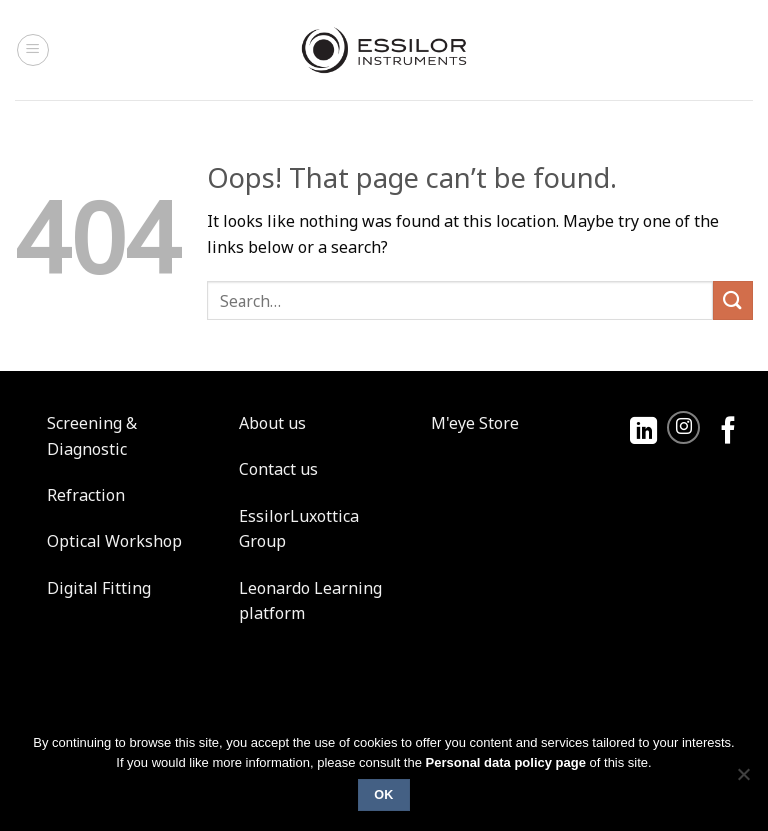 This screenshot has height=831, width=768. What do you see at coordinates (99, 588) in the screenshot?
I see `Digital Fitting` at bounding box center [99, 588].